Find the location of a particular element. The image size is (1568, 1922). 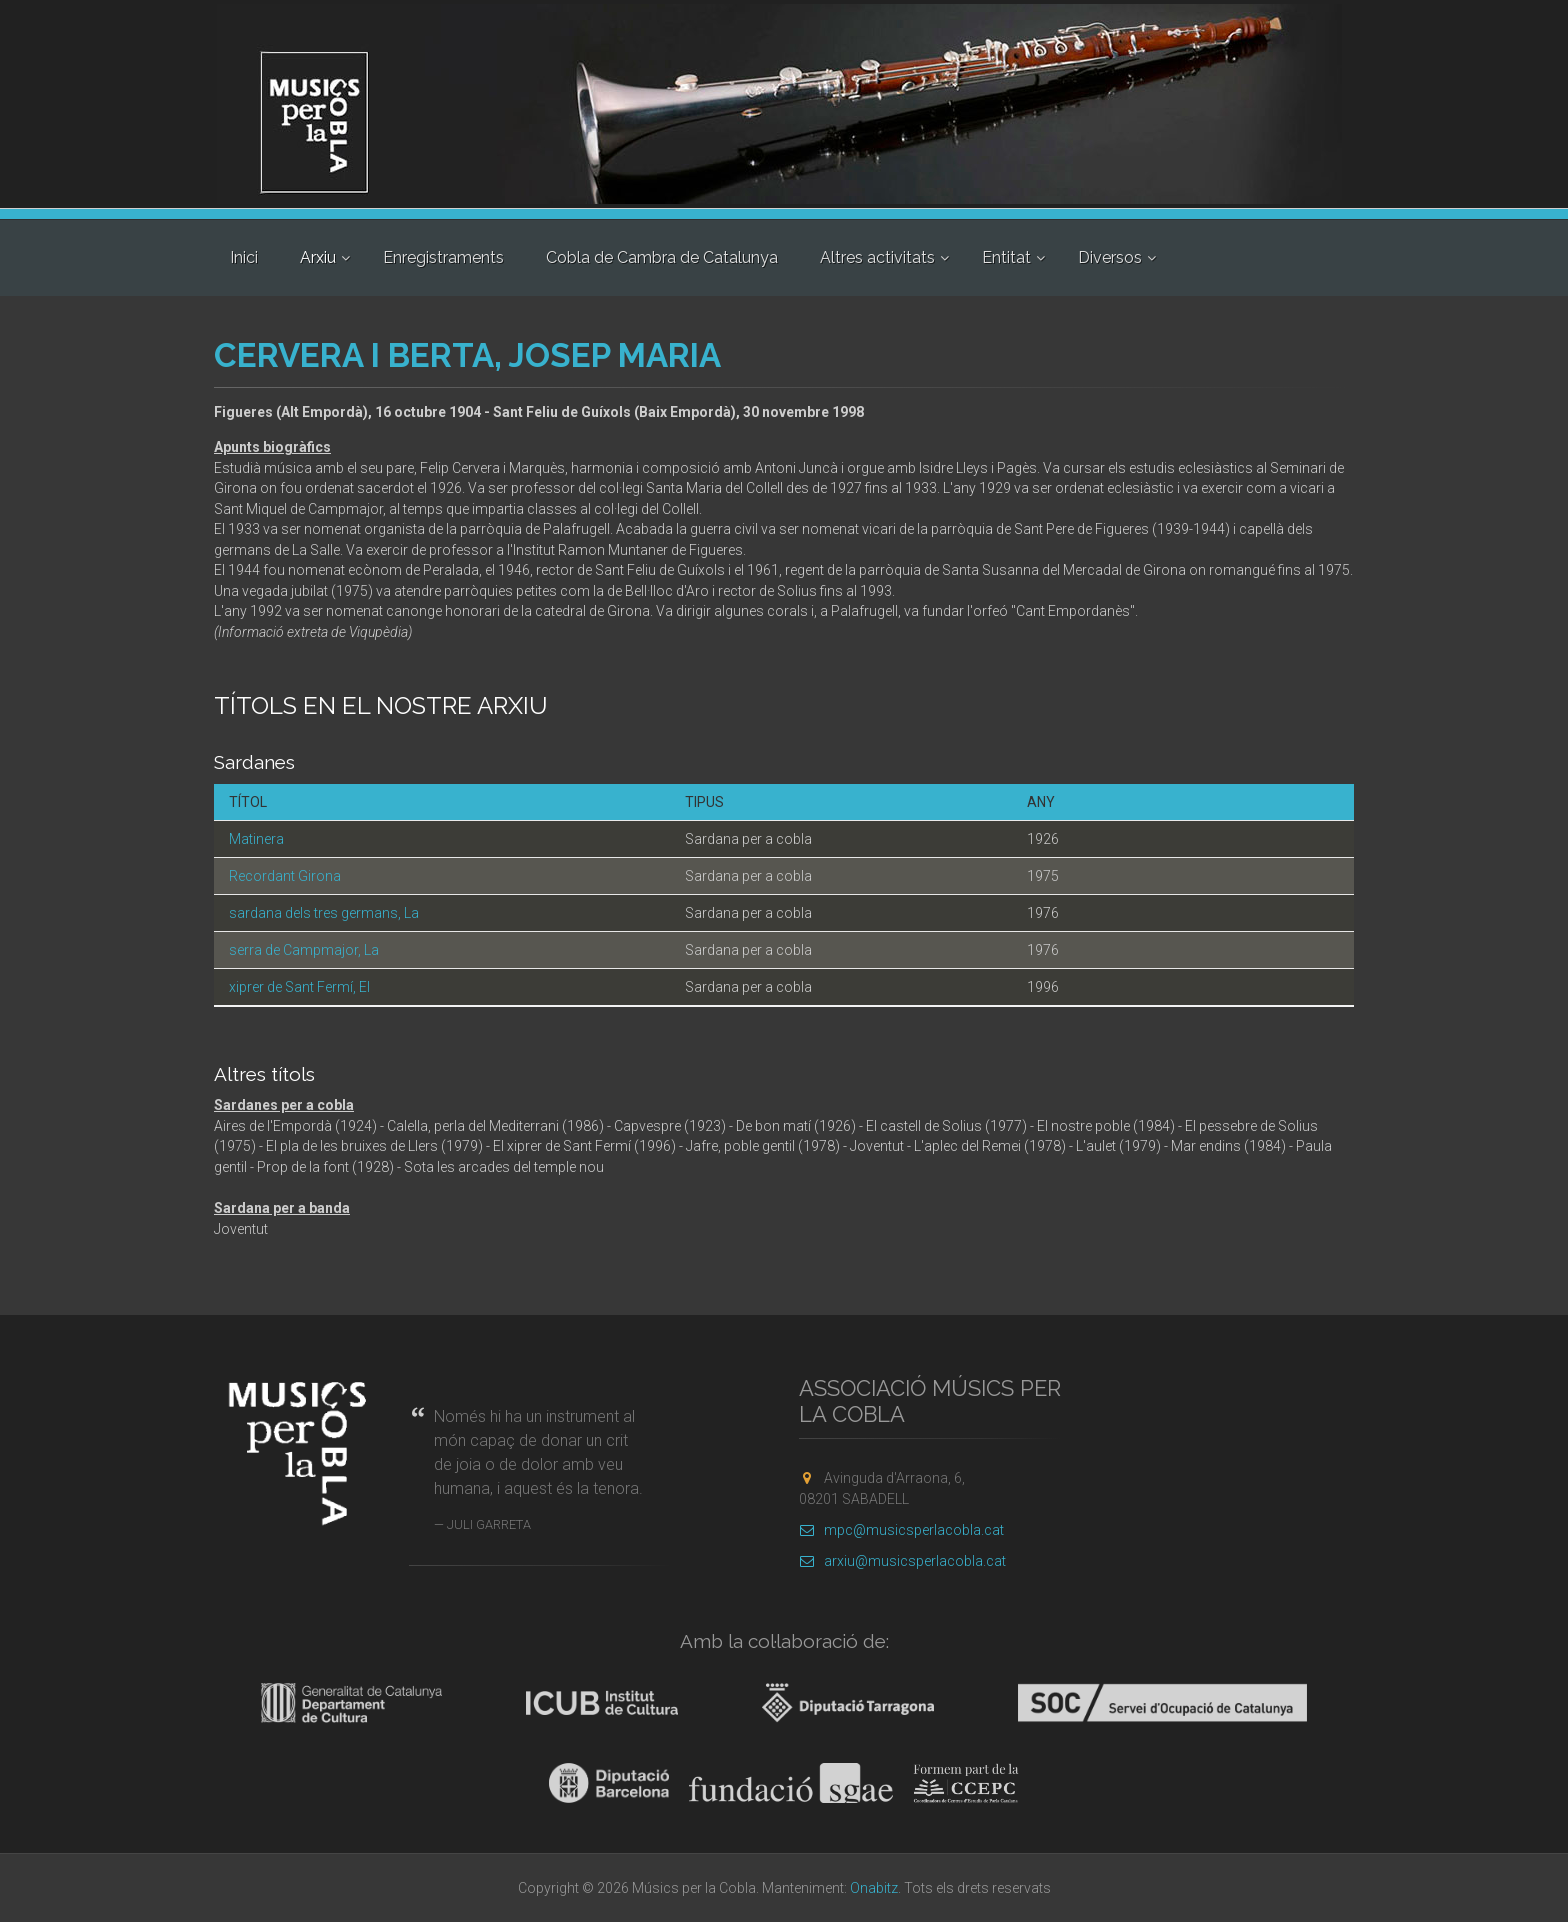

Altres activitats is located at coordinates (877, 257).